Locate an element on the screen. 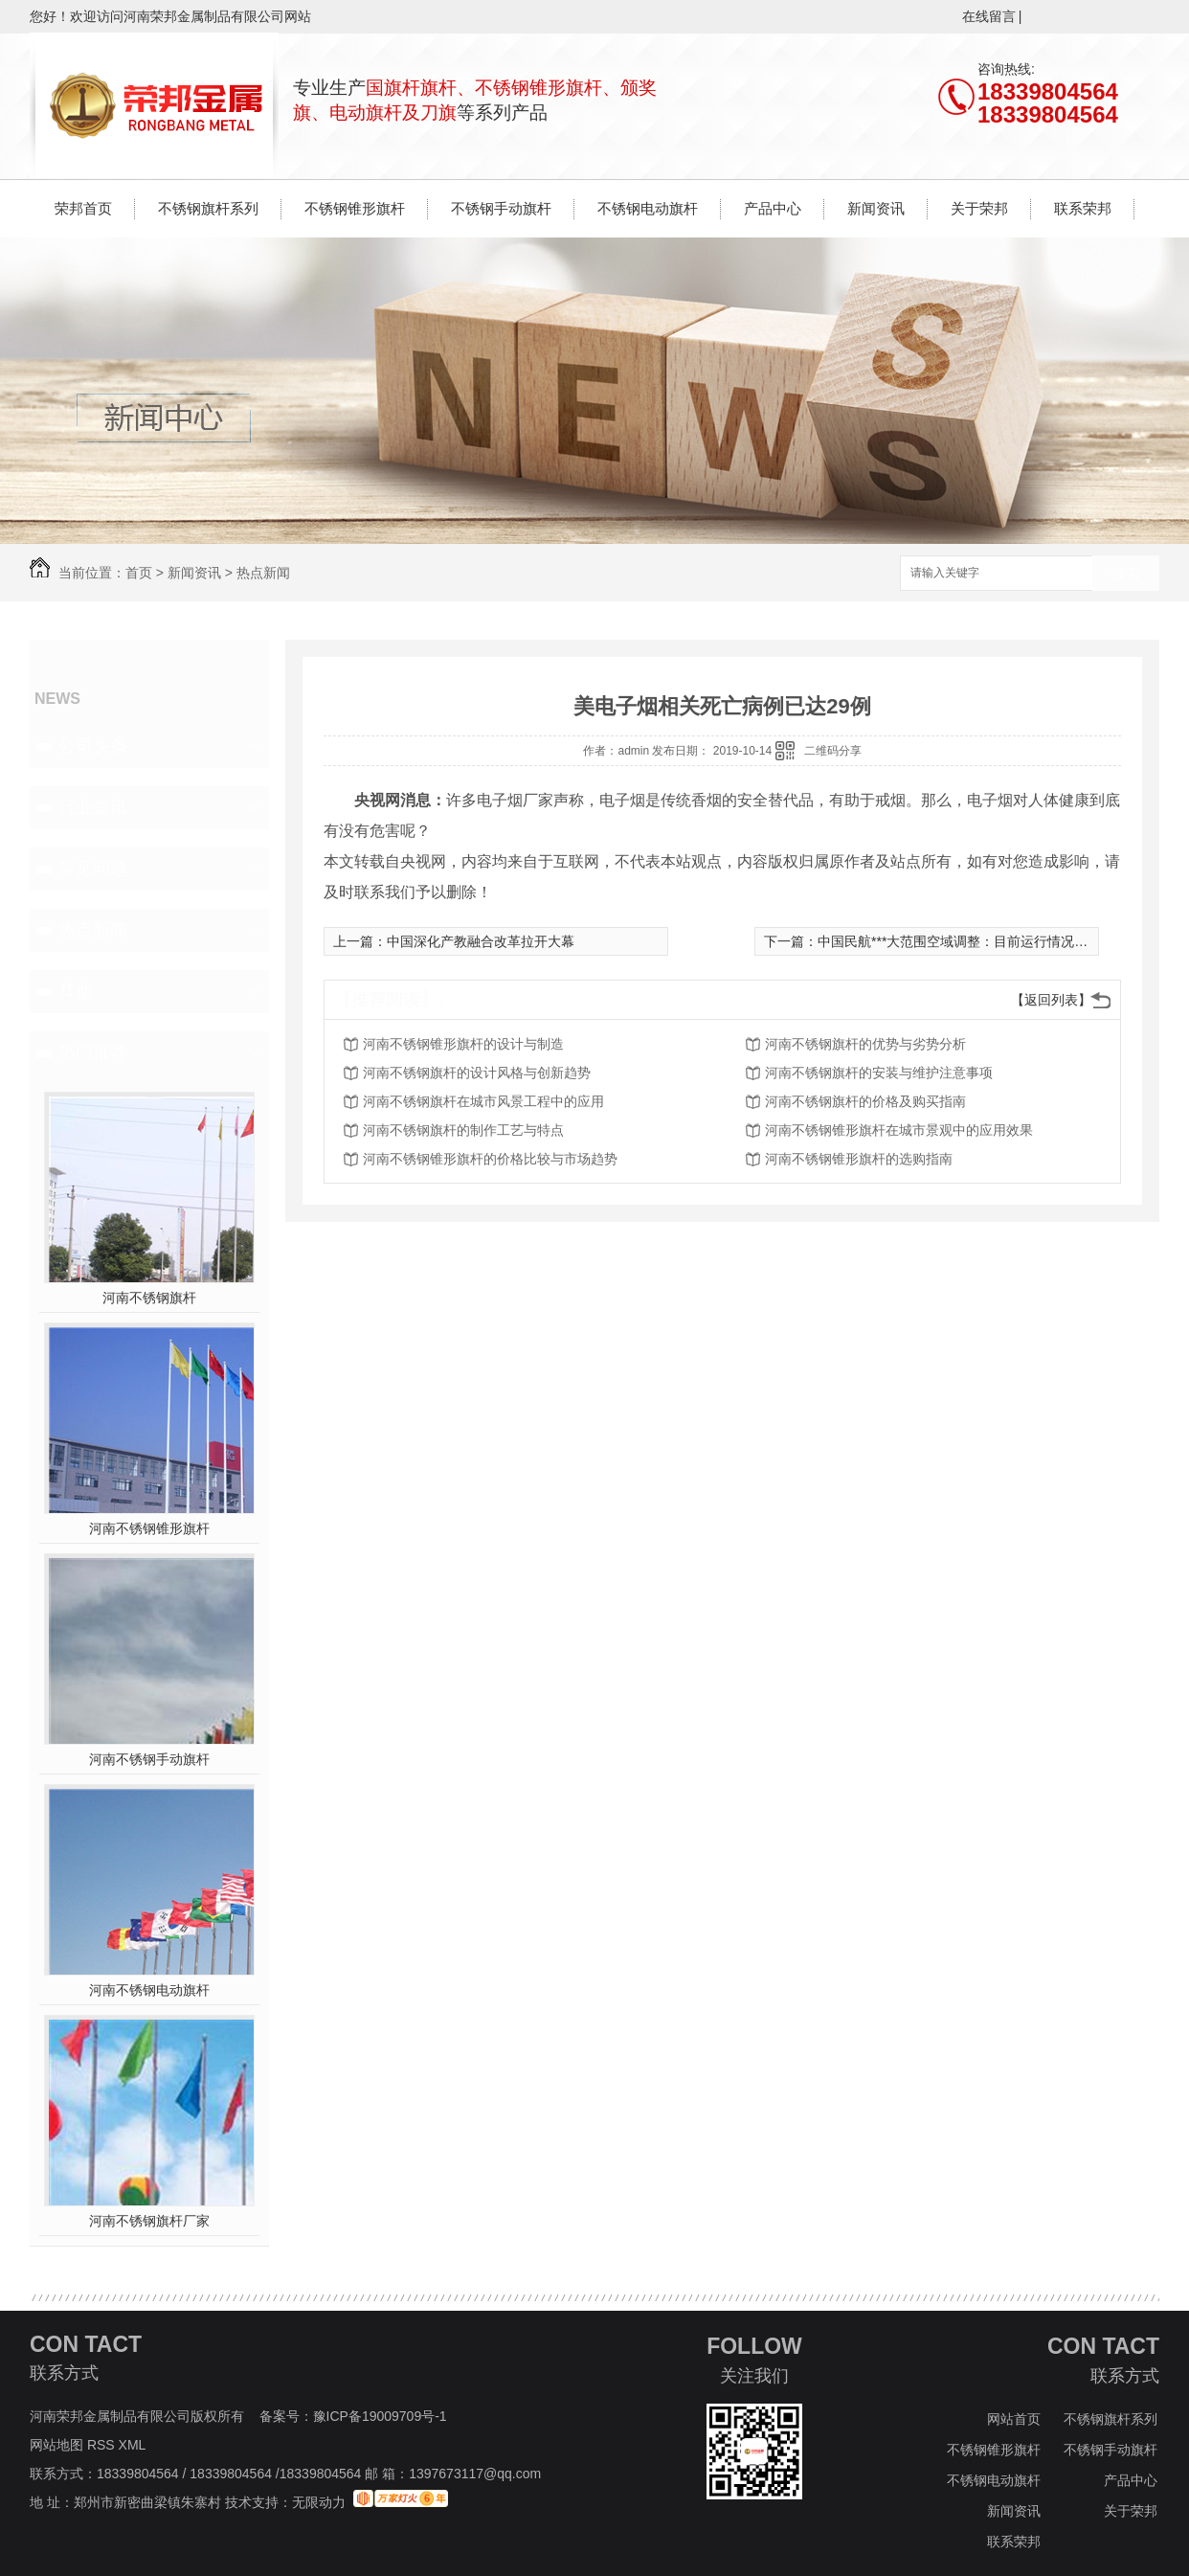  热门推荐 is located at coordinates (92, 1052).